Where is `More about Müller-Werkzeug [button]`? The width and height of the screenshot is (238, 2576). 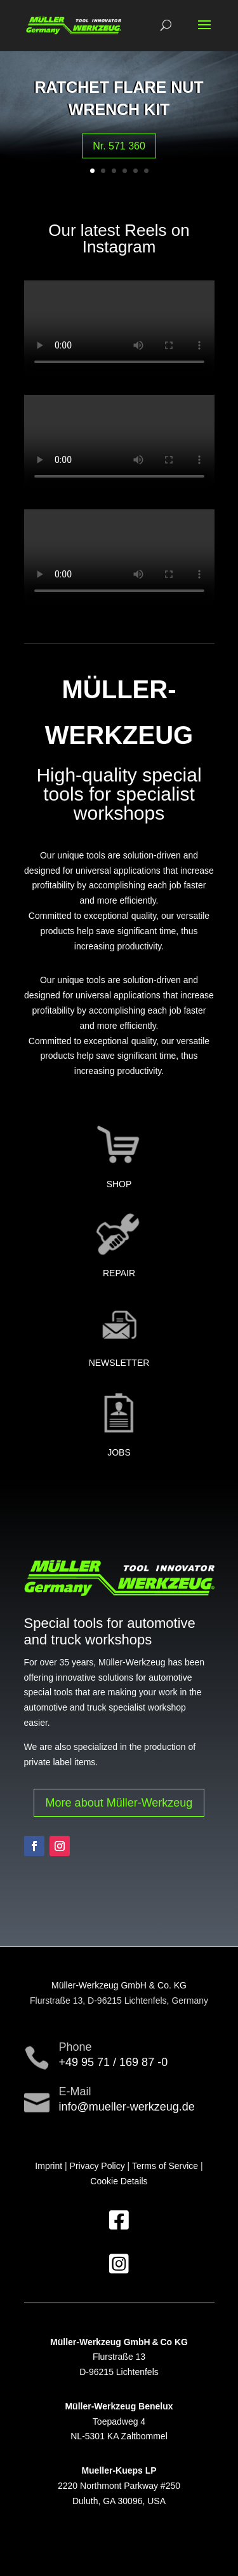 More about Müller-Werkzeug [button] is located at coordinates (119, 1802).